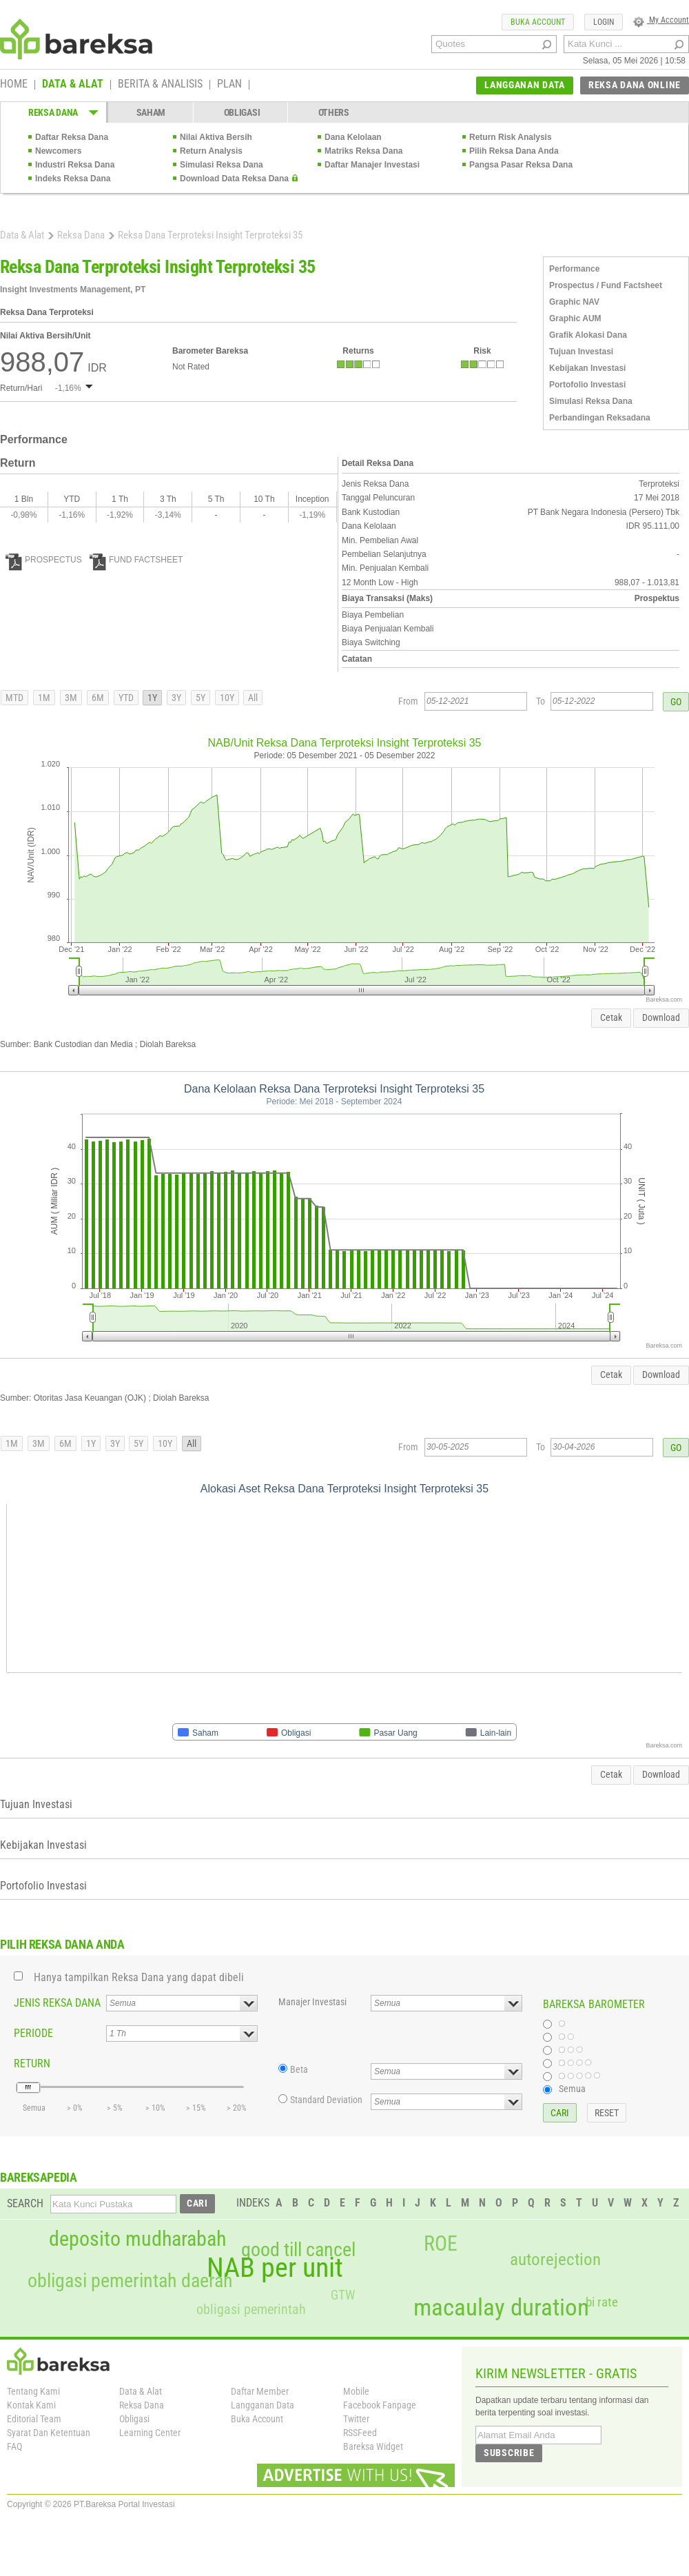 This screenshot has width=689, height=2576. I want to click on Return Risk Analysis, so click(510, 137).